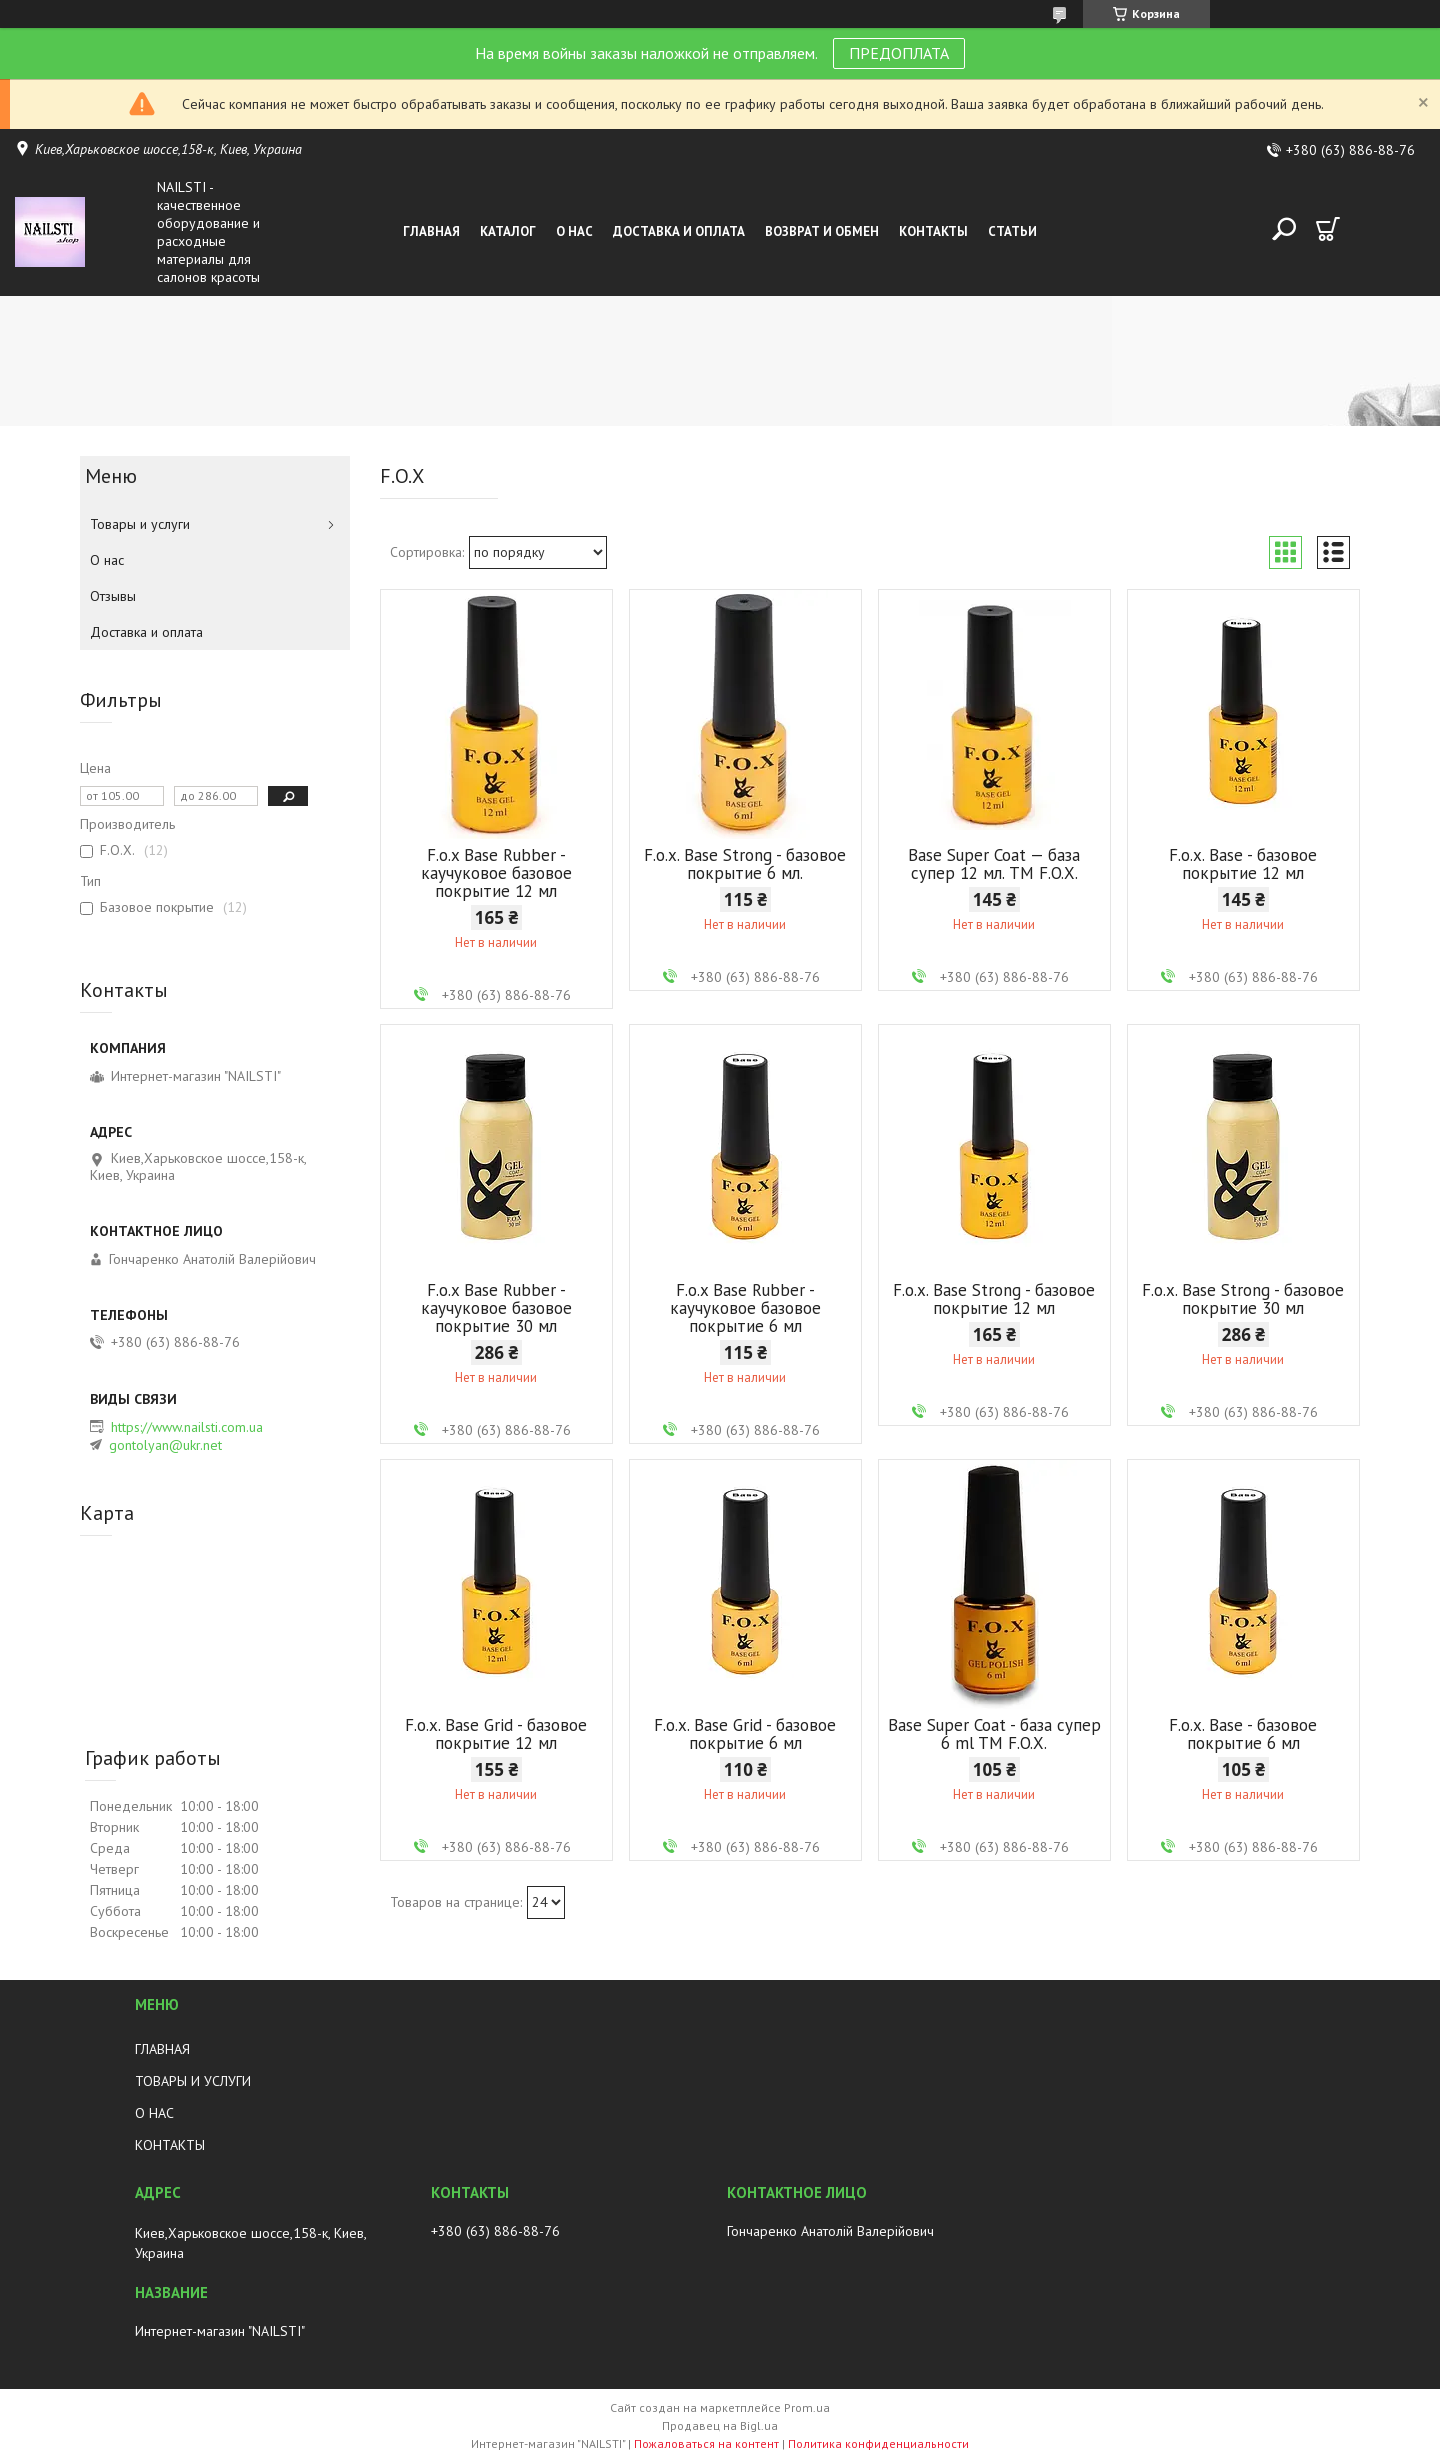  Describe the element at coordinates (496, 873) in the screenshot. I see `F.o.x Base Rubber - каучуковое базовое покрытие 12 мл` at that location.